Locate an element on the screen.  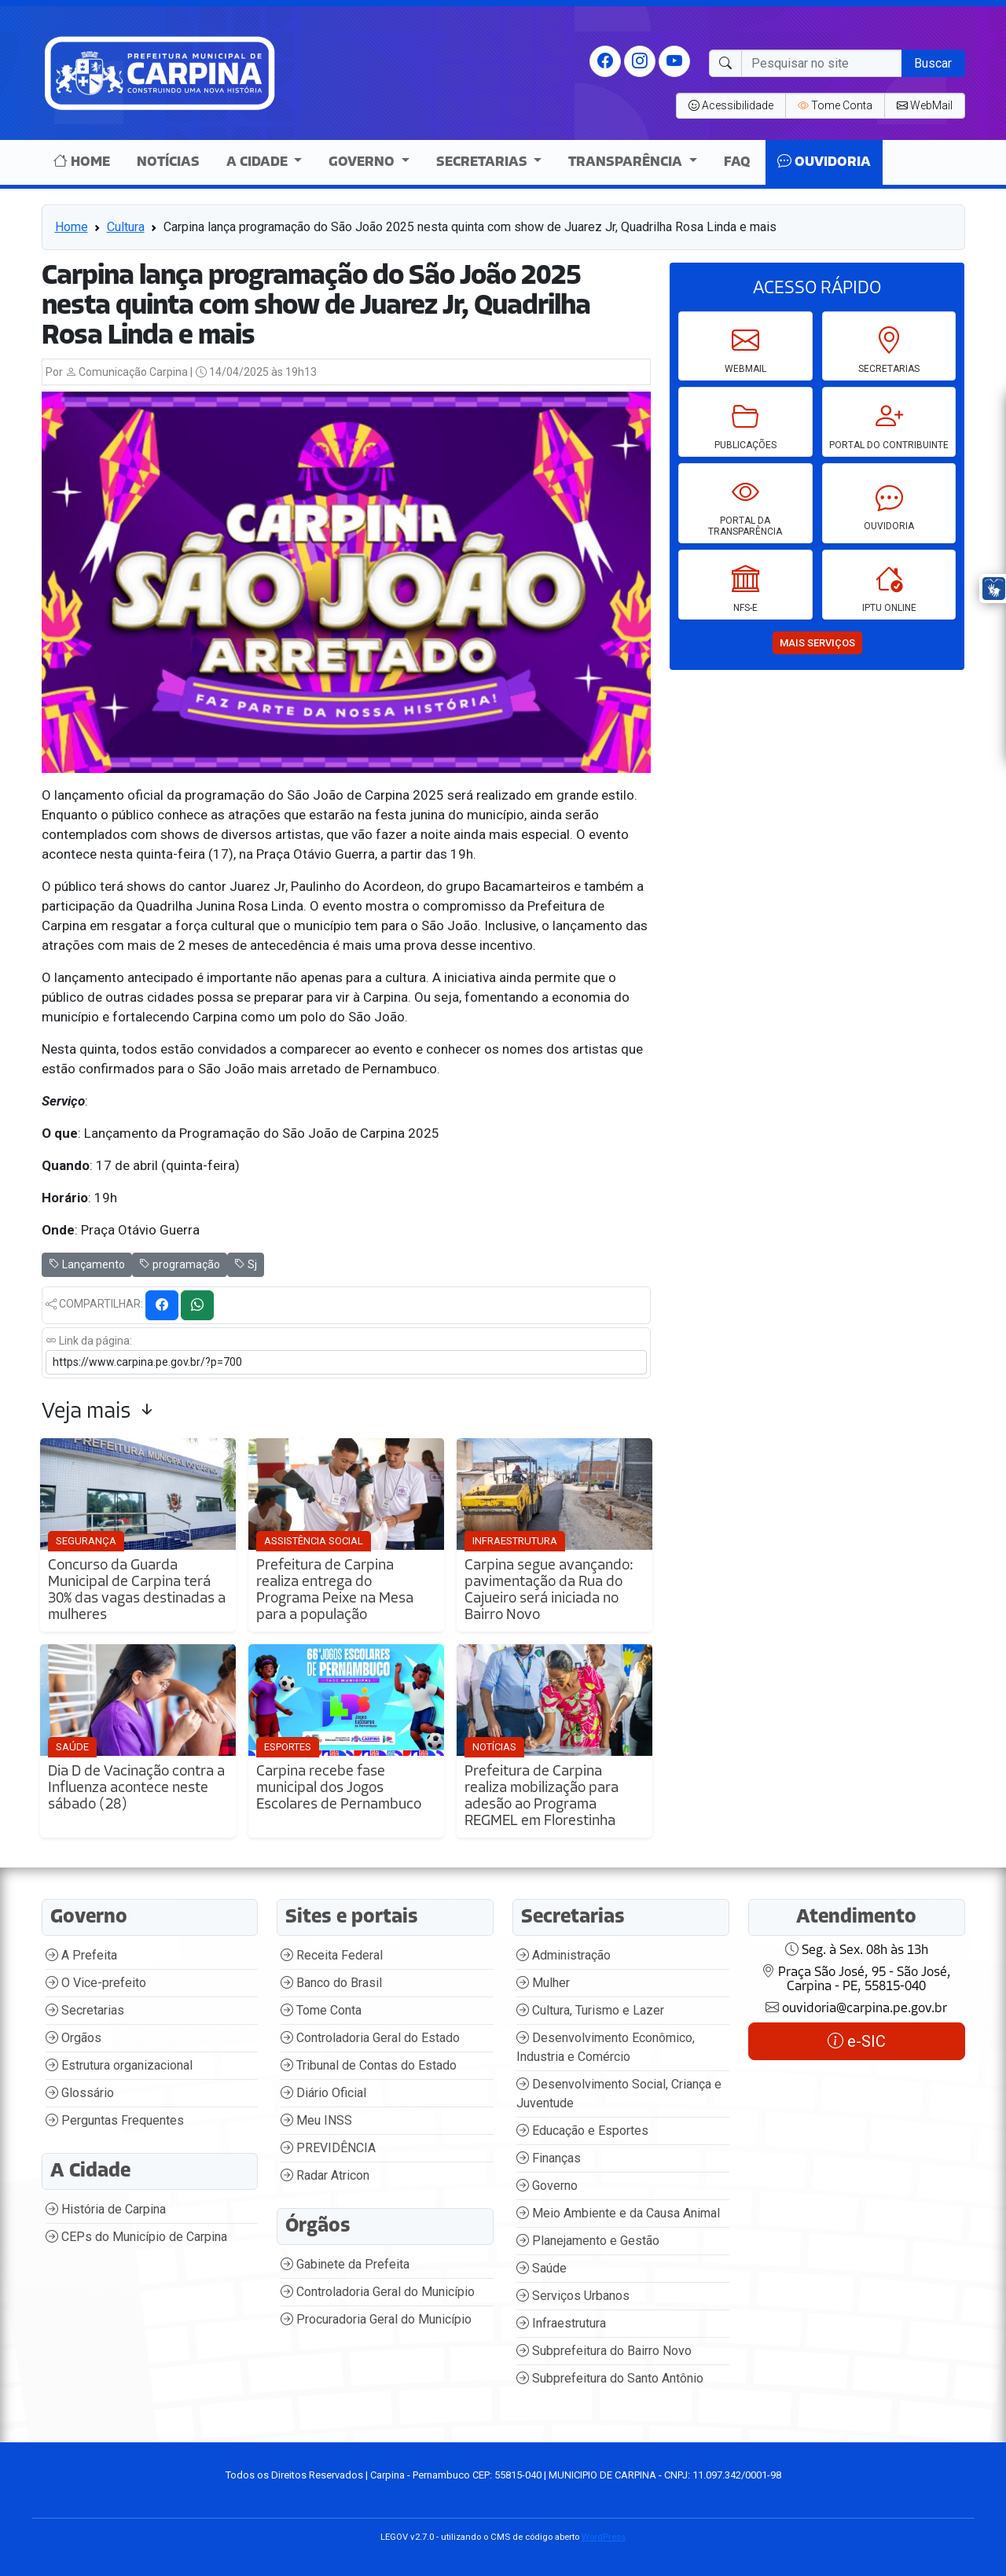
Meio Ambiente e da Causa Animal is located at coordinates (618, 2213).